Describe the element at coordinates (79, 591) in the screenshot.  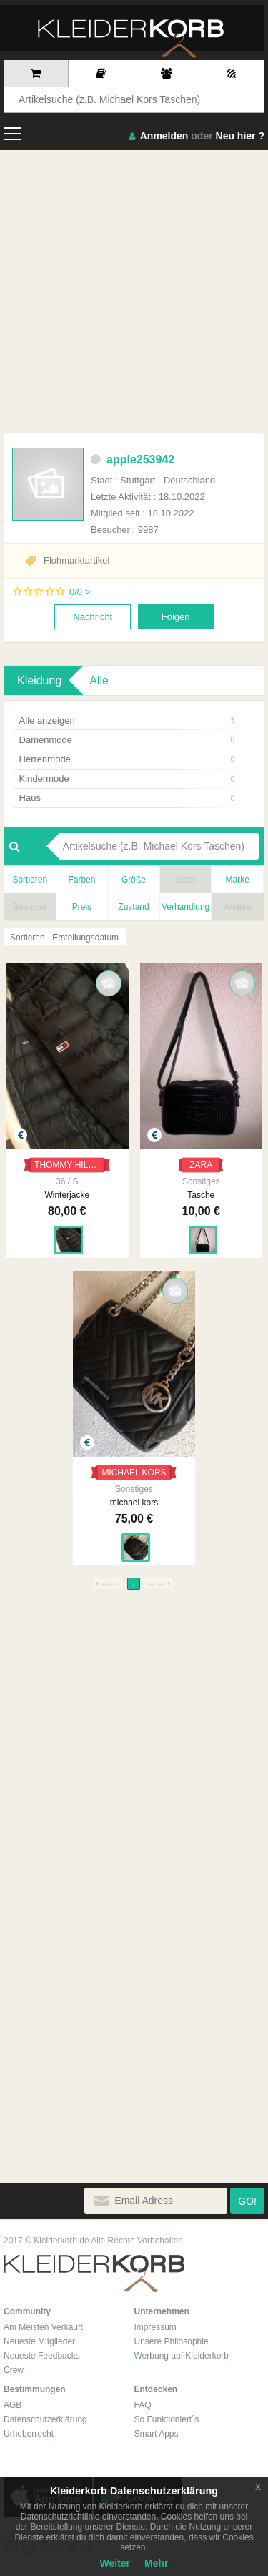
I see `0/0 >` at that location.